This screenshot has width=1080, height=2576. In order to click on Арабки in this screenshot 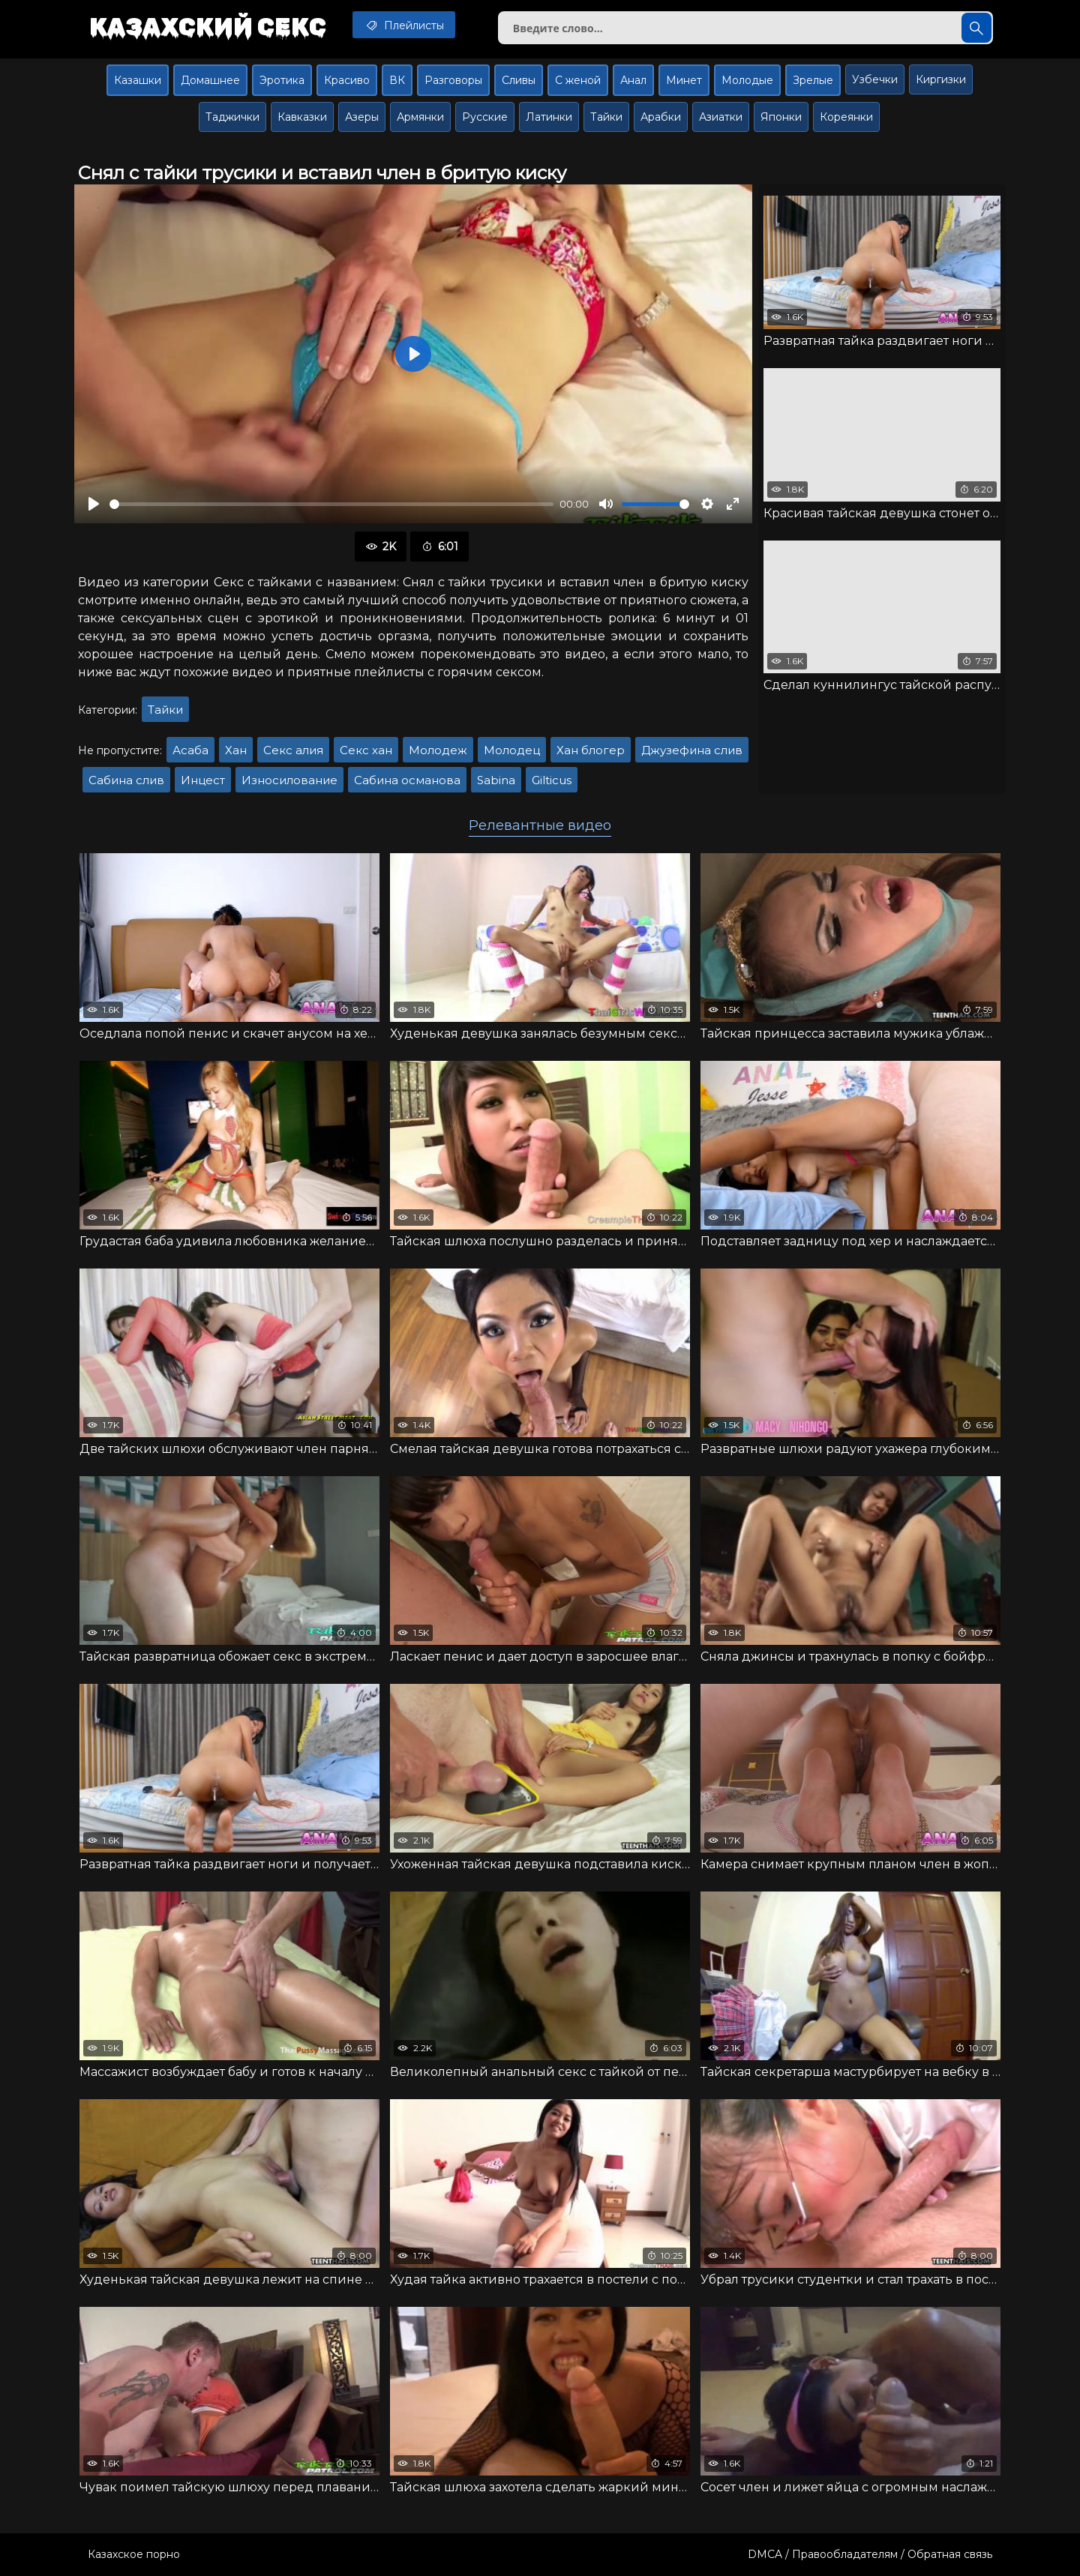, I will do `click(660, 117)`.